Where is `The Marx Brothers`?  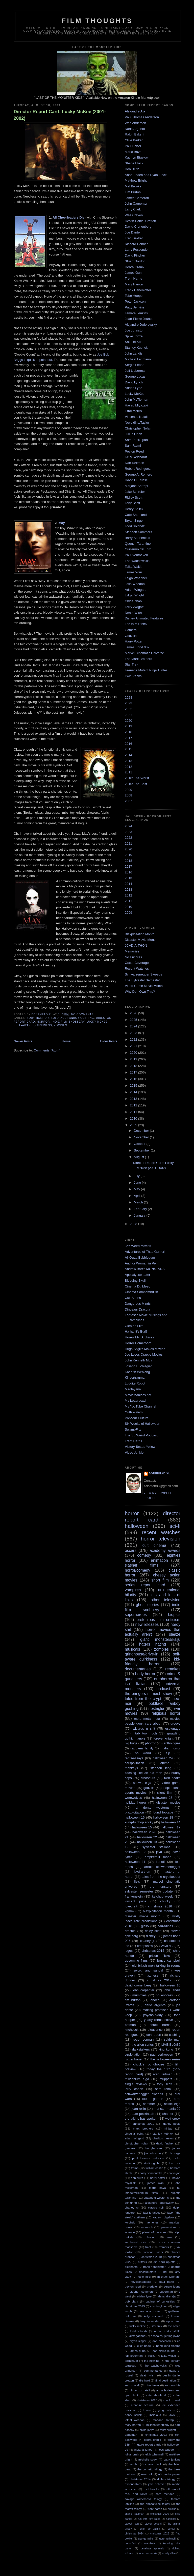
The Marx Brothers is located at coordinates (138, 659).